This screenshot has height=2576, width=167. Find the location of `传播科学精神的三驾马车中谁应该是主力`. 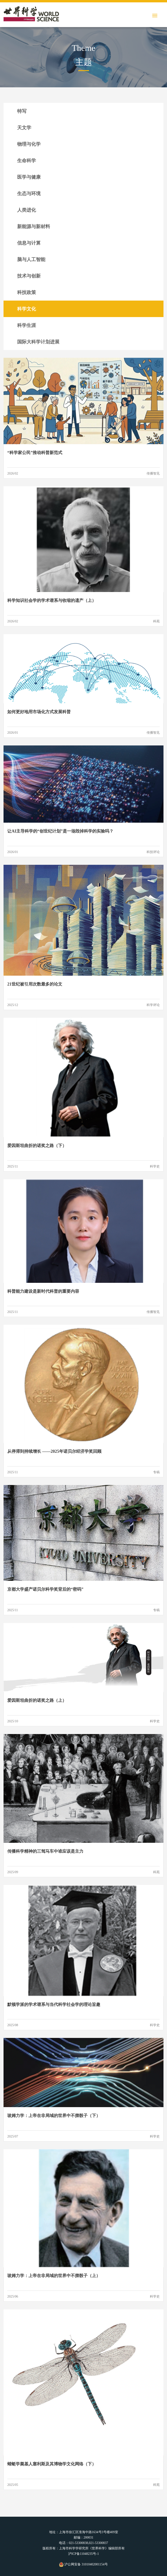

传播科学精神的三驾马车中谁应该是主力 is located at coordinates (45, 1851).